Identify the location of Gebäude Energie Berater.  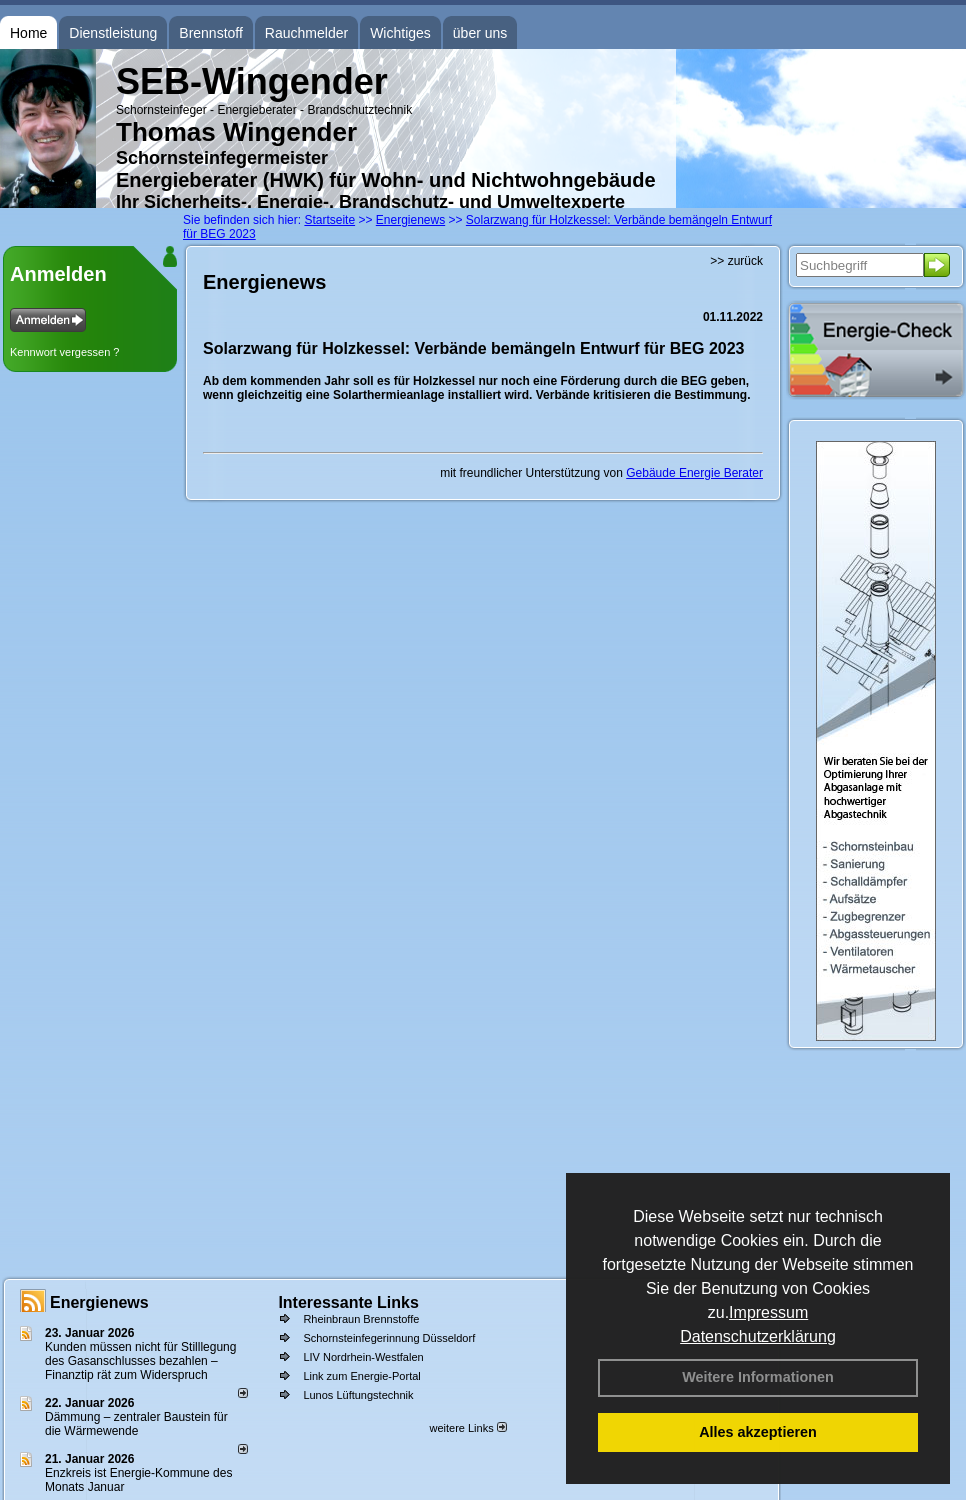
(694, 473).